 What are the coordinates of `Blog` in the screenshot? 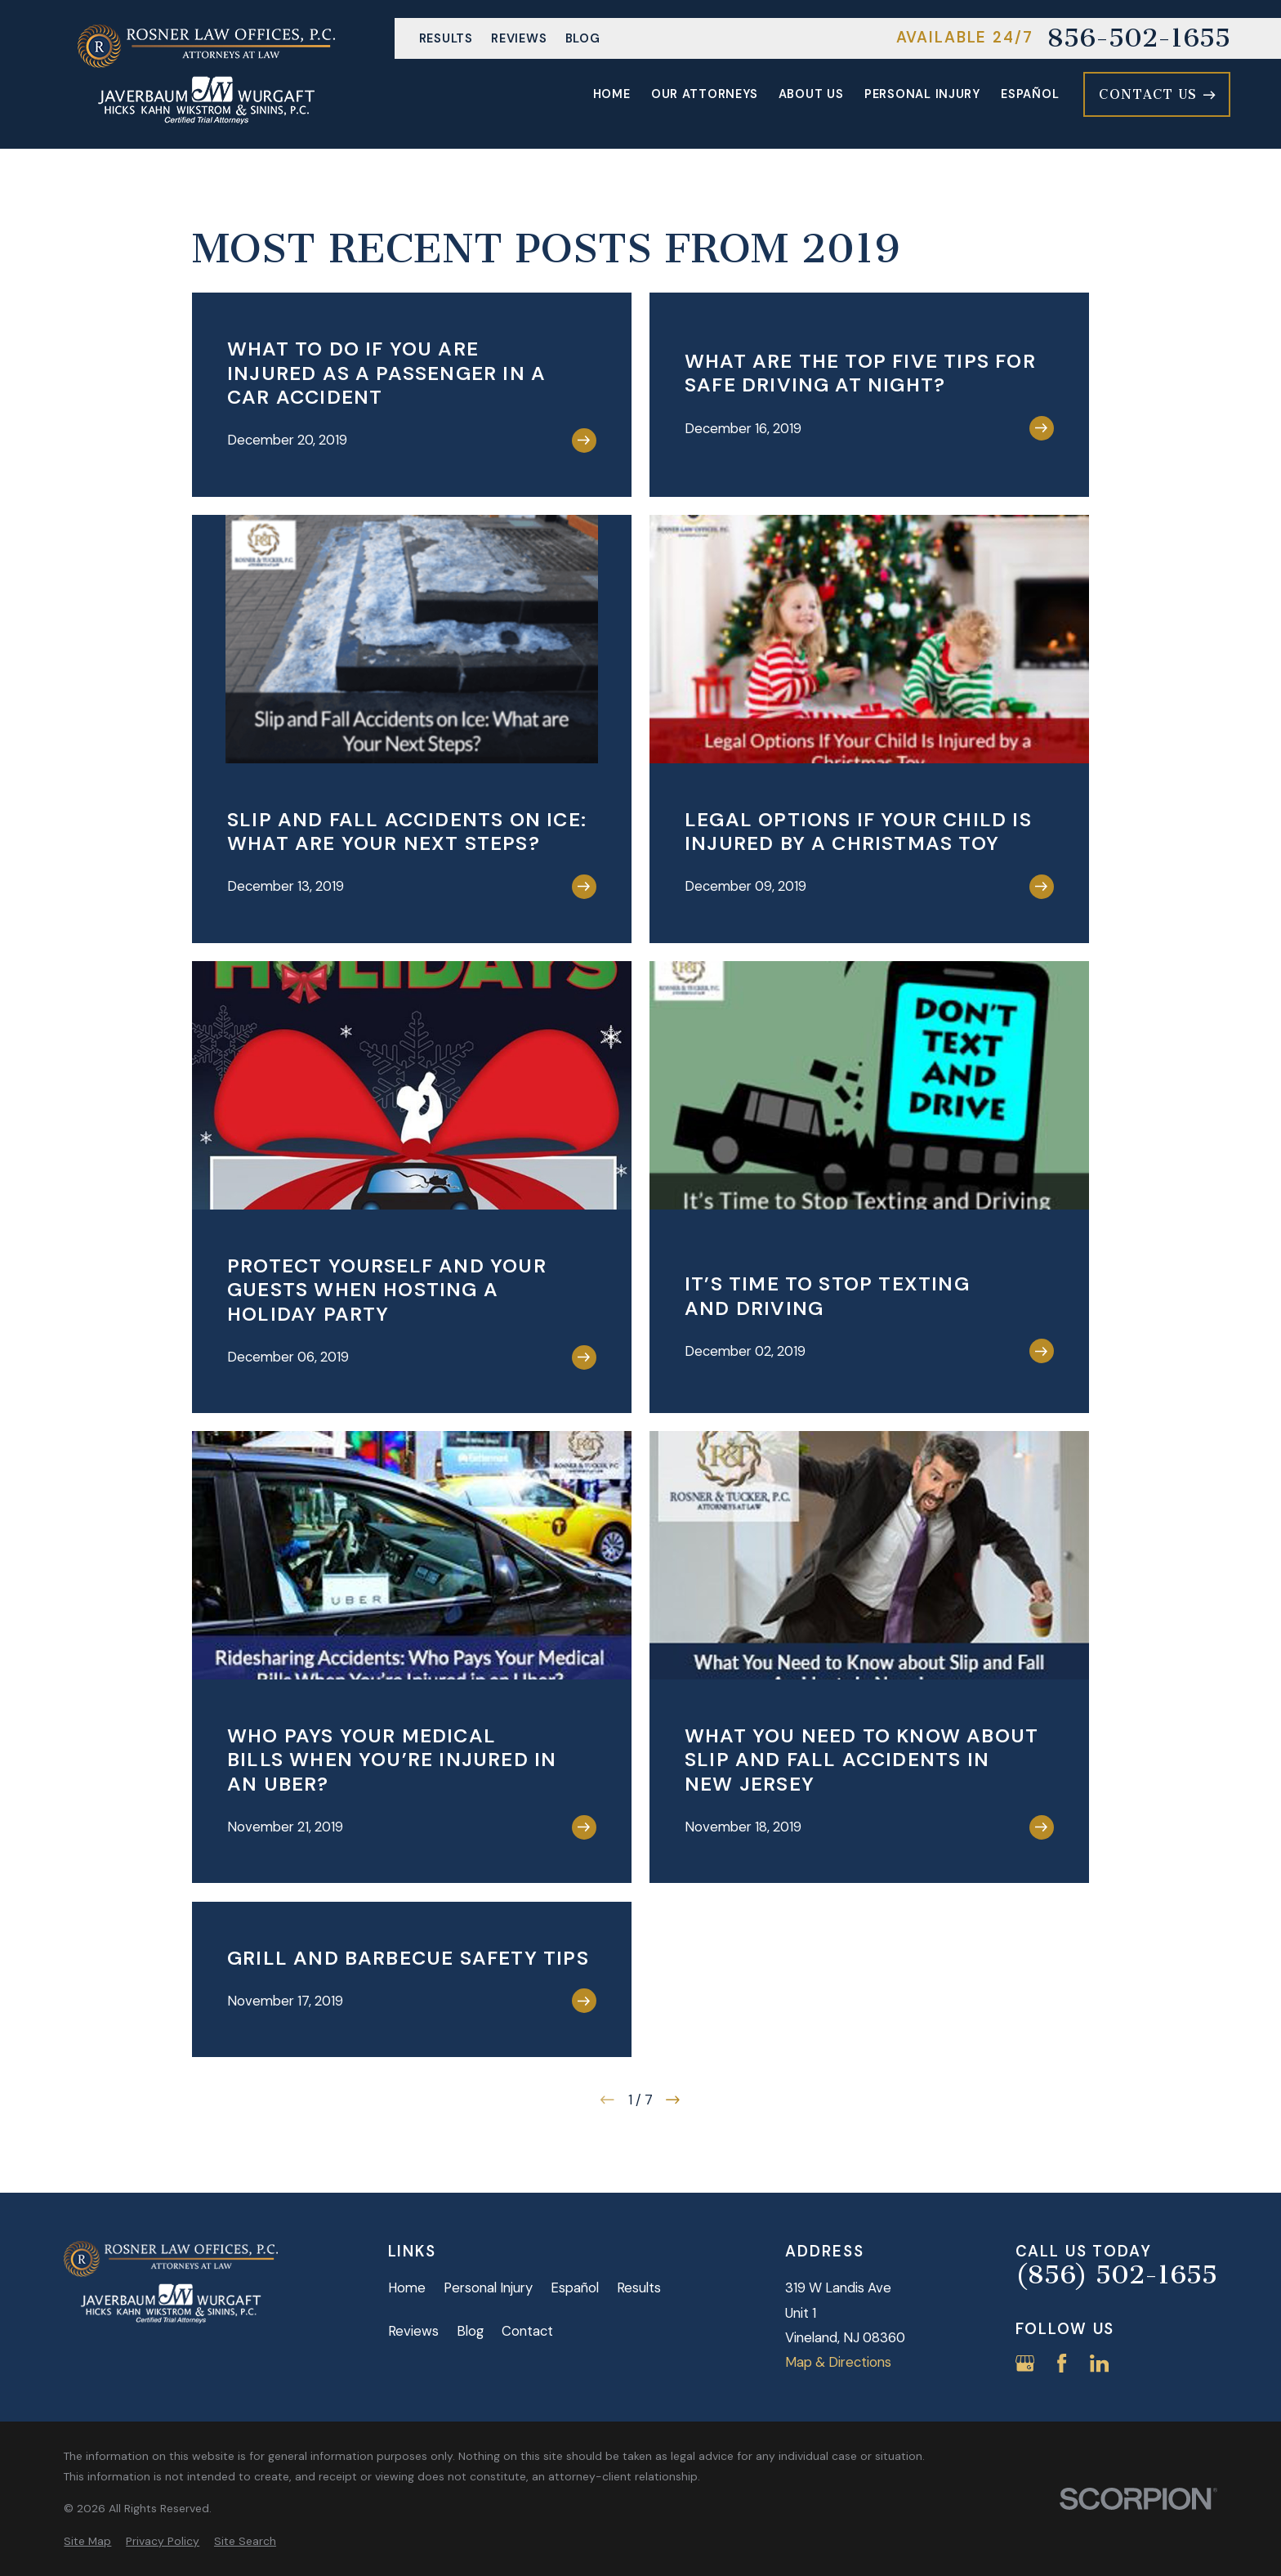 It's located at (582, 38).